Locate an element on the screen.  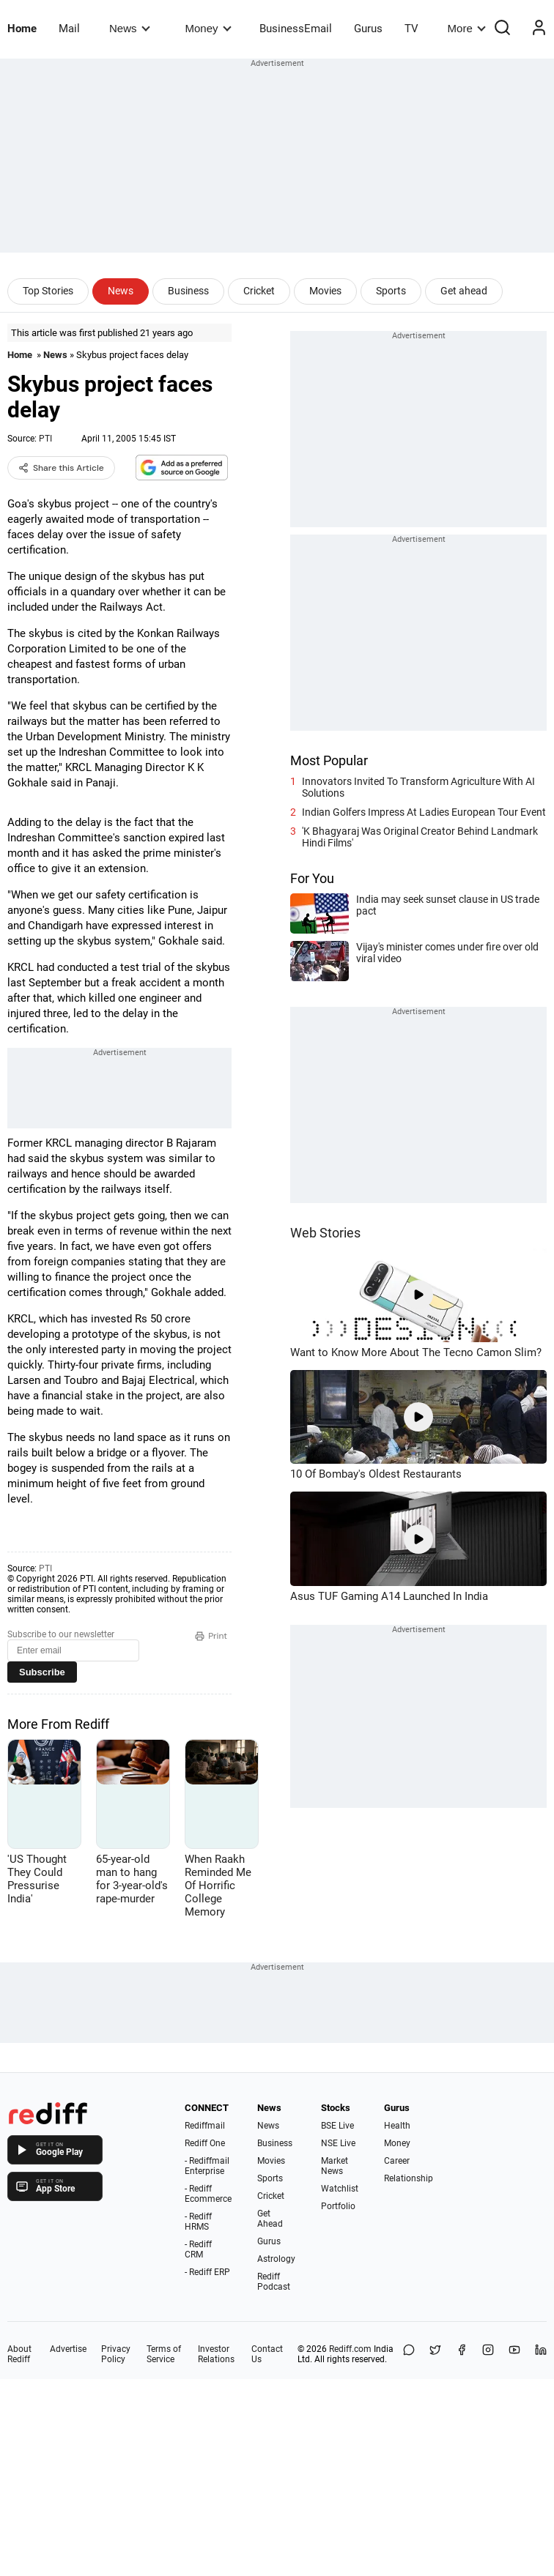
Movies is located at coordinates (325, 291).